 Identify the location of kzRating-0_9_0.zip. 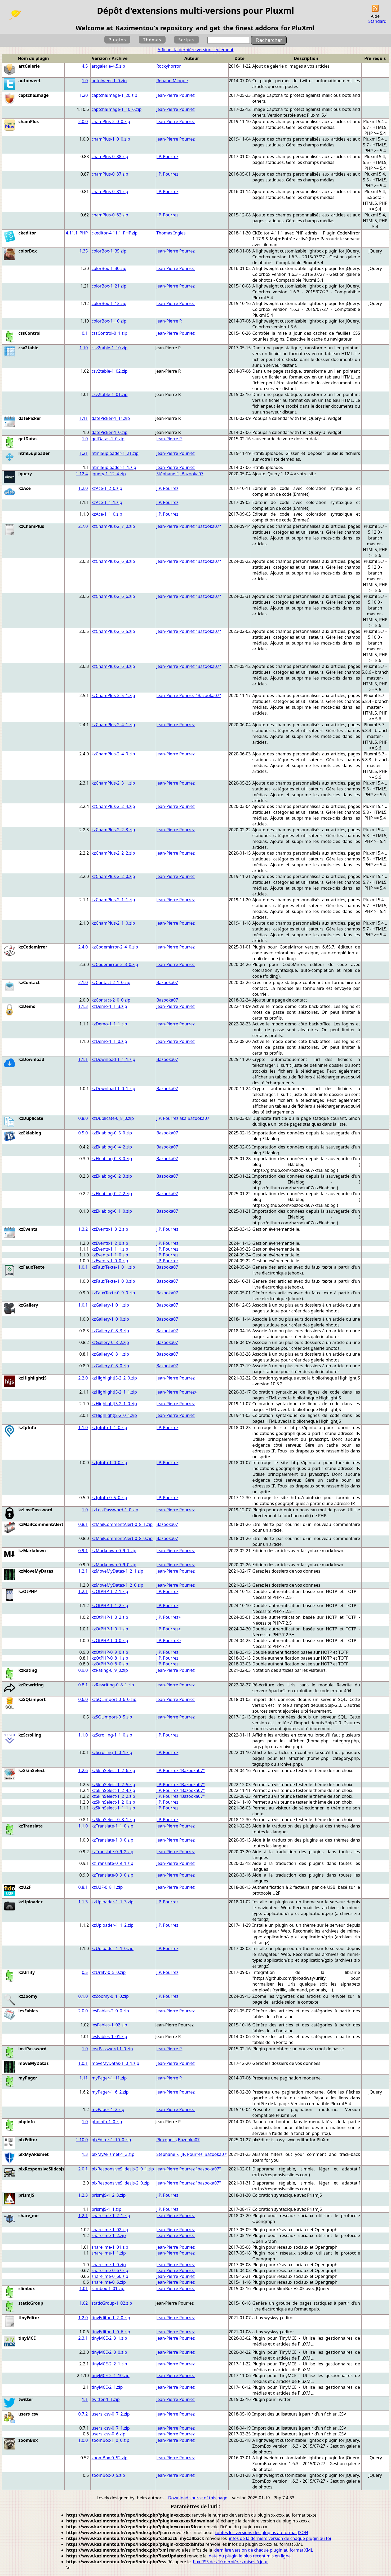
(110, 1670).